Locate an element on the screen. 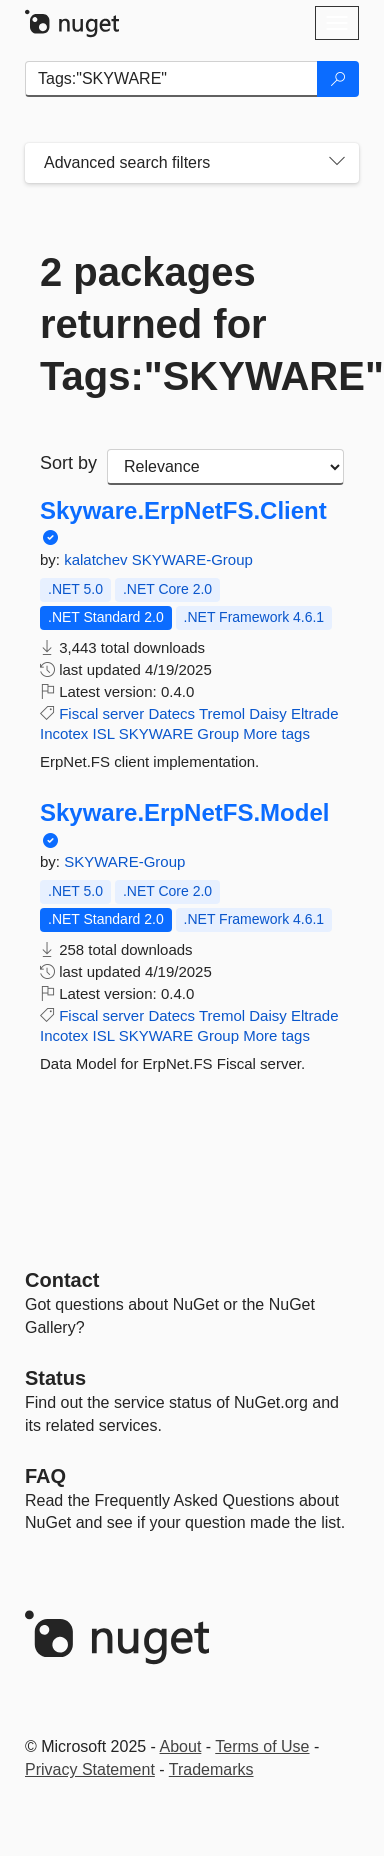 This screenshot has height=1856, width=384. ISL is located at coordinates (104, 733).